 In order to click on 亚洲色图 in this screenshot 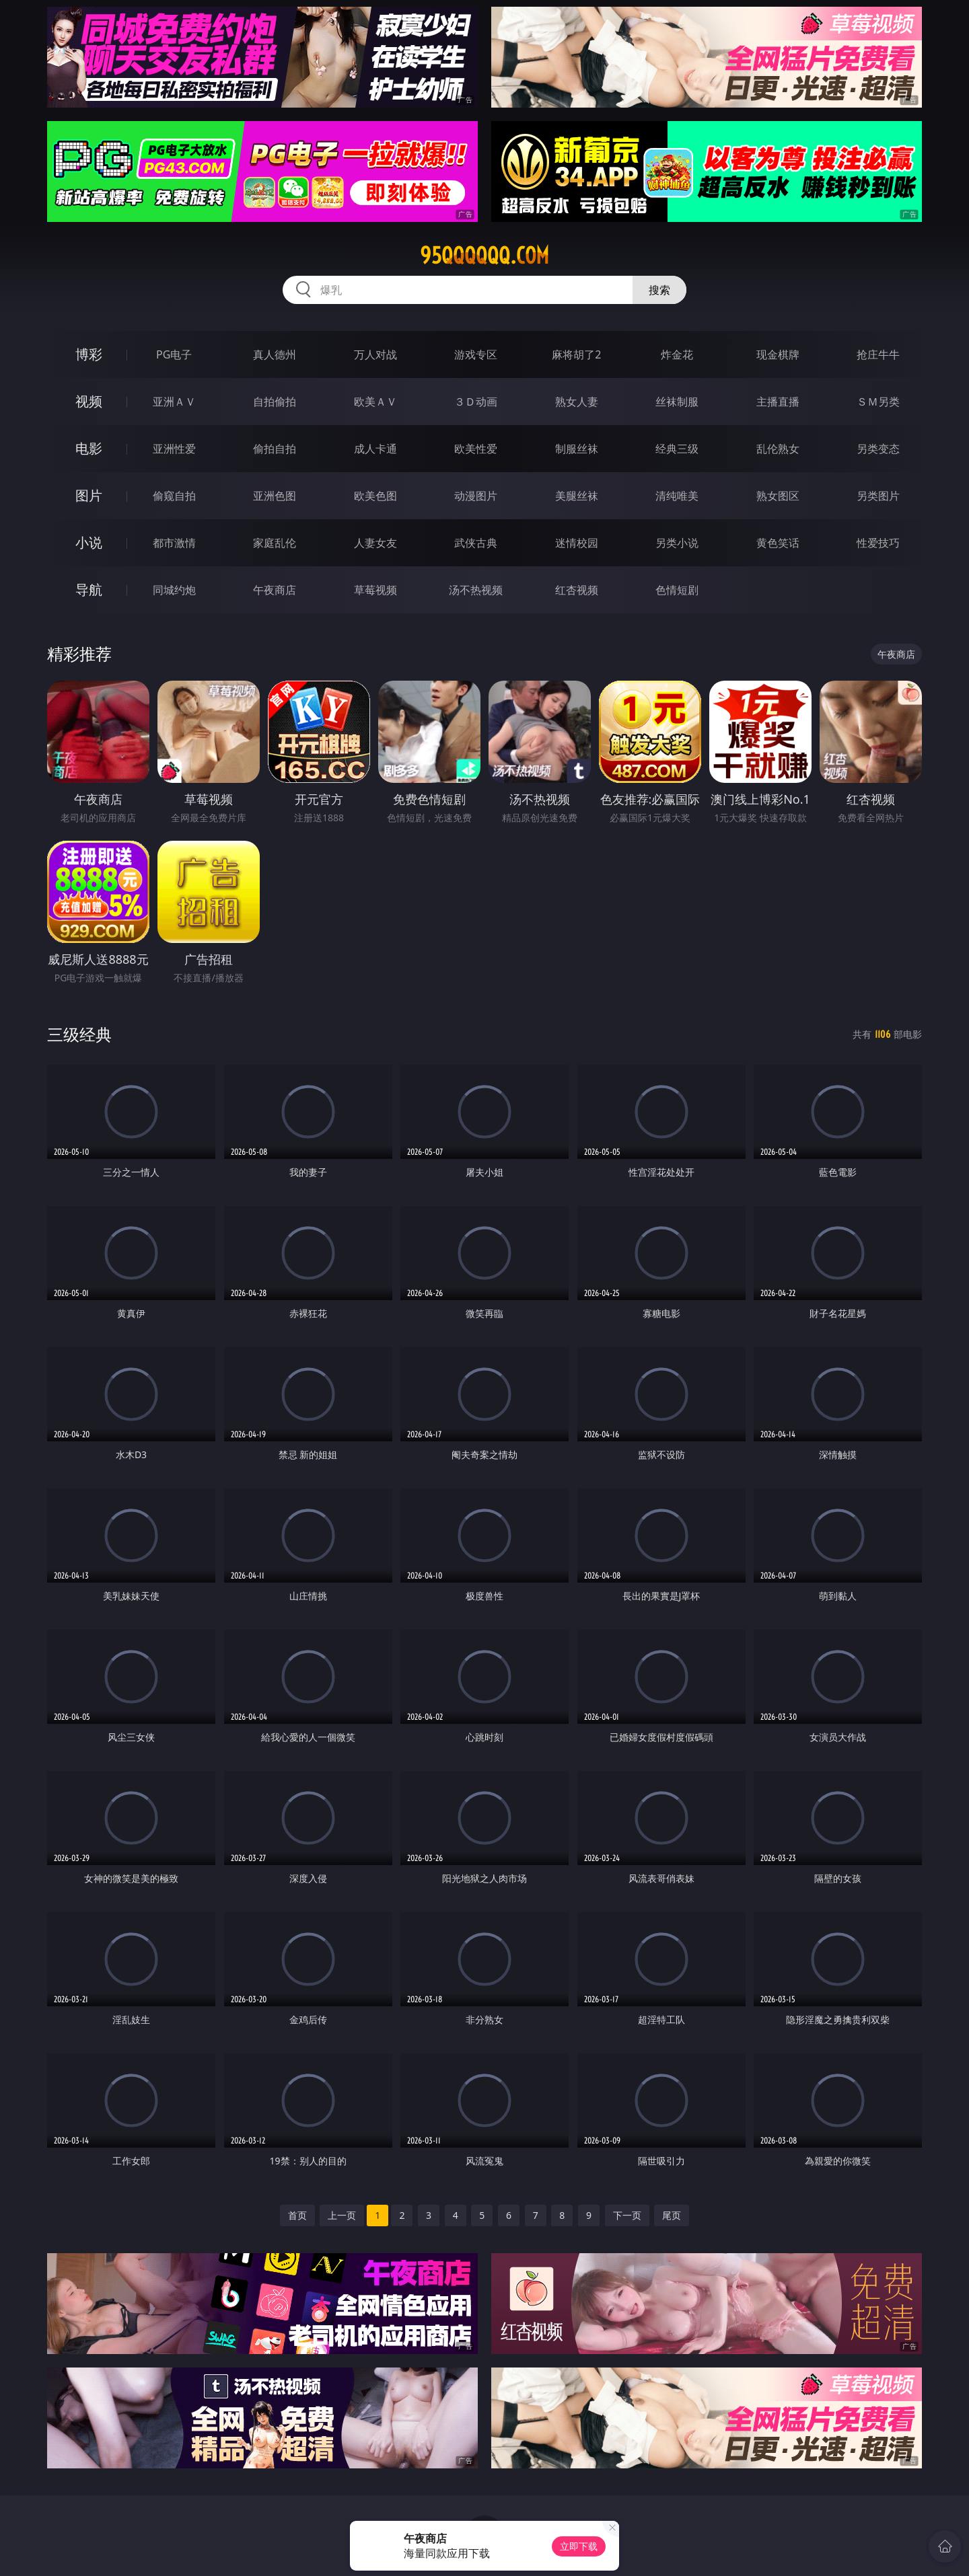, I will do `click(274, 495)`.